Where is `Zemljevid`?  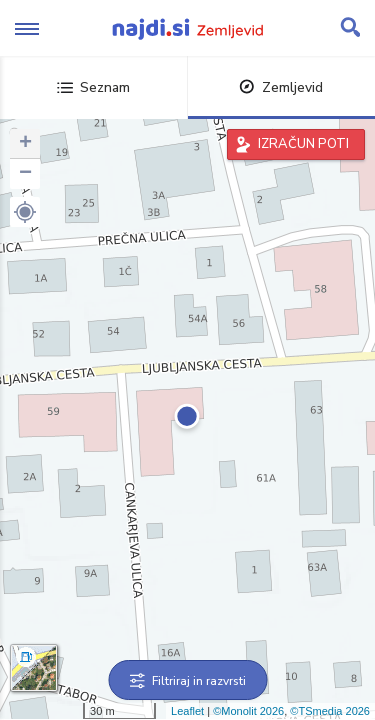
Zemljevid is located at coordinates (281, 87).